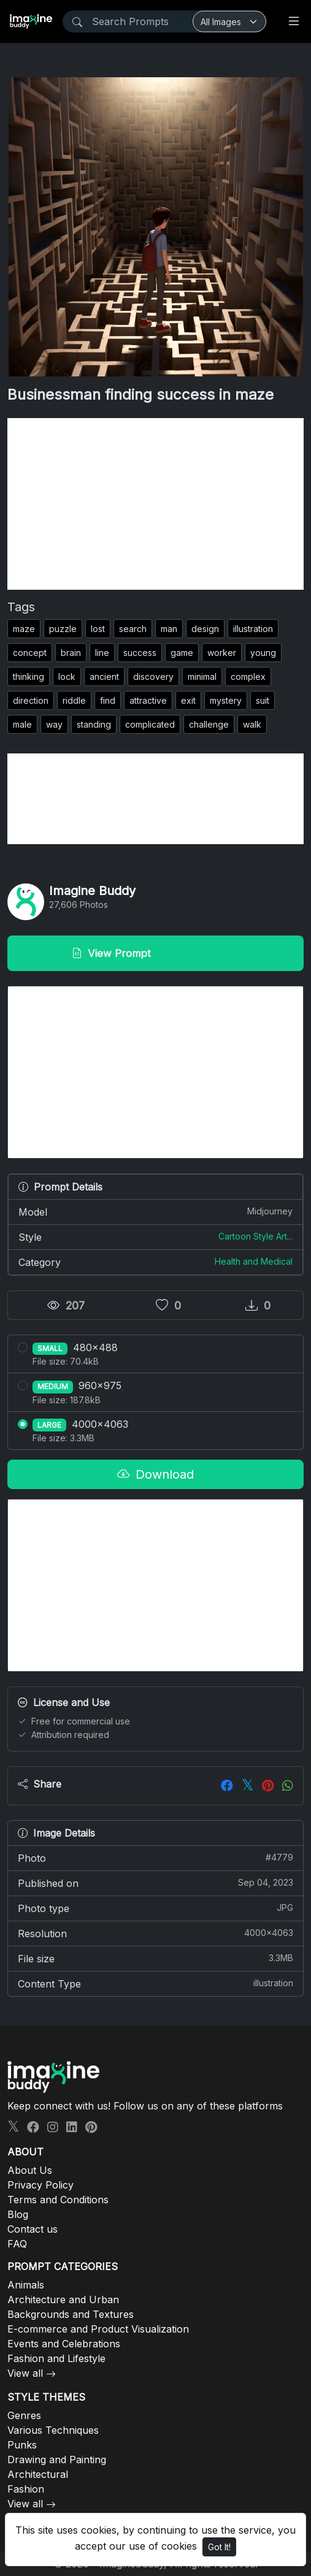 The height and width of the screenshot is (2576, 311). I want to click on Download, so click(155, 1474).